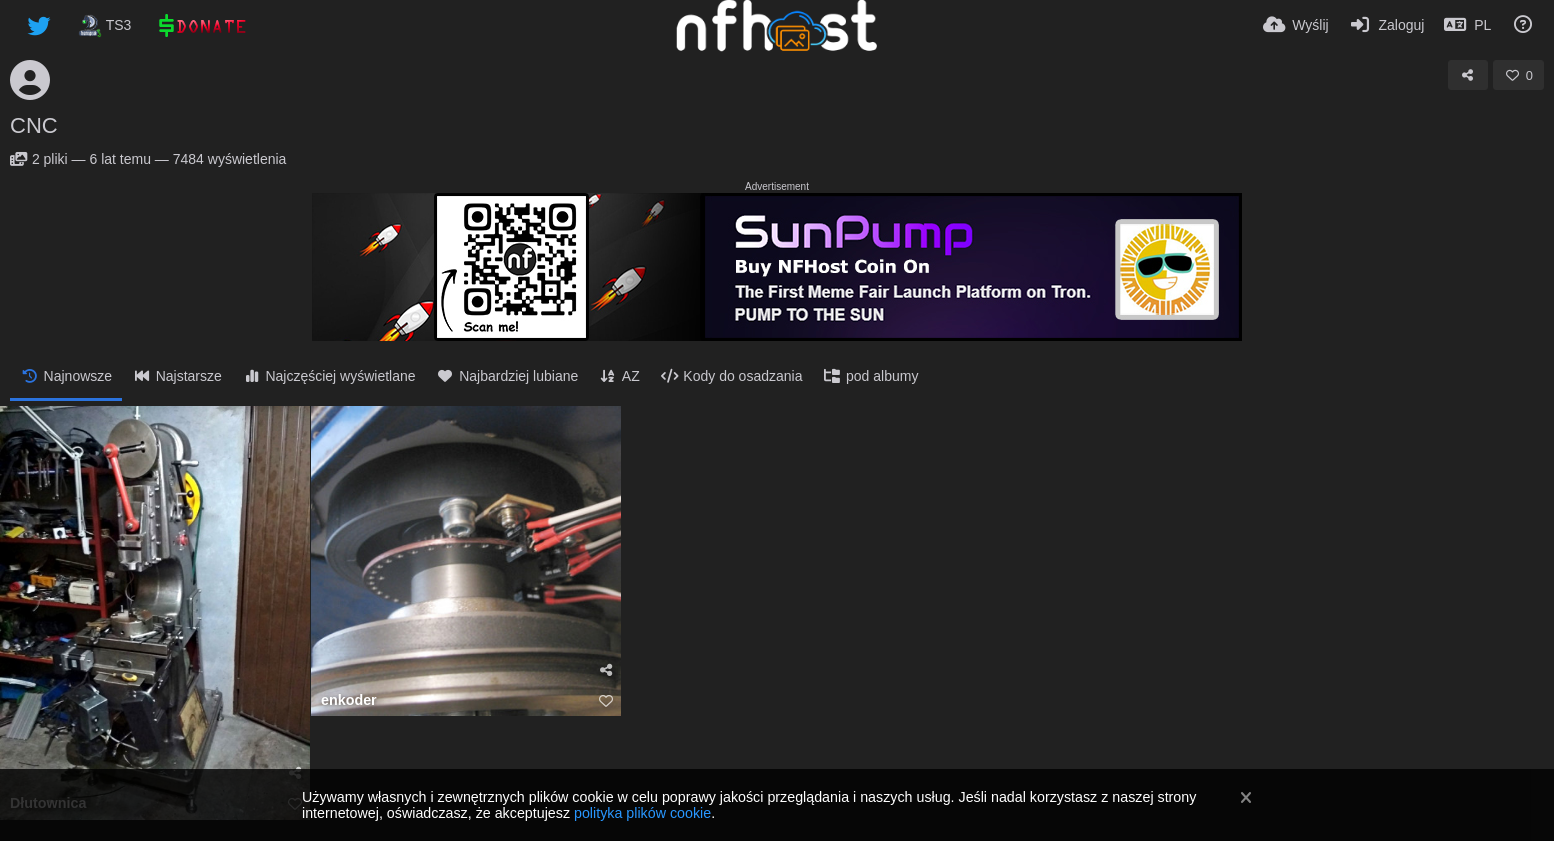 The height and width of the screenshot is (841, 1554). Describe the element at coordinates (1296, 25) in the screenshot. I see `[Wyślij]` at that location.